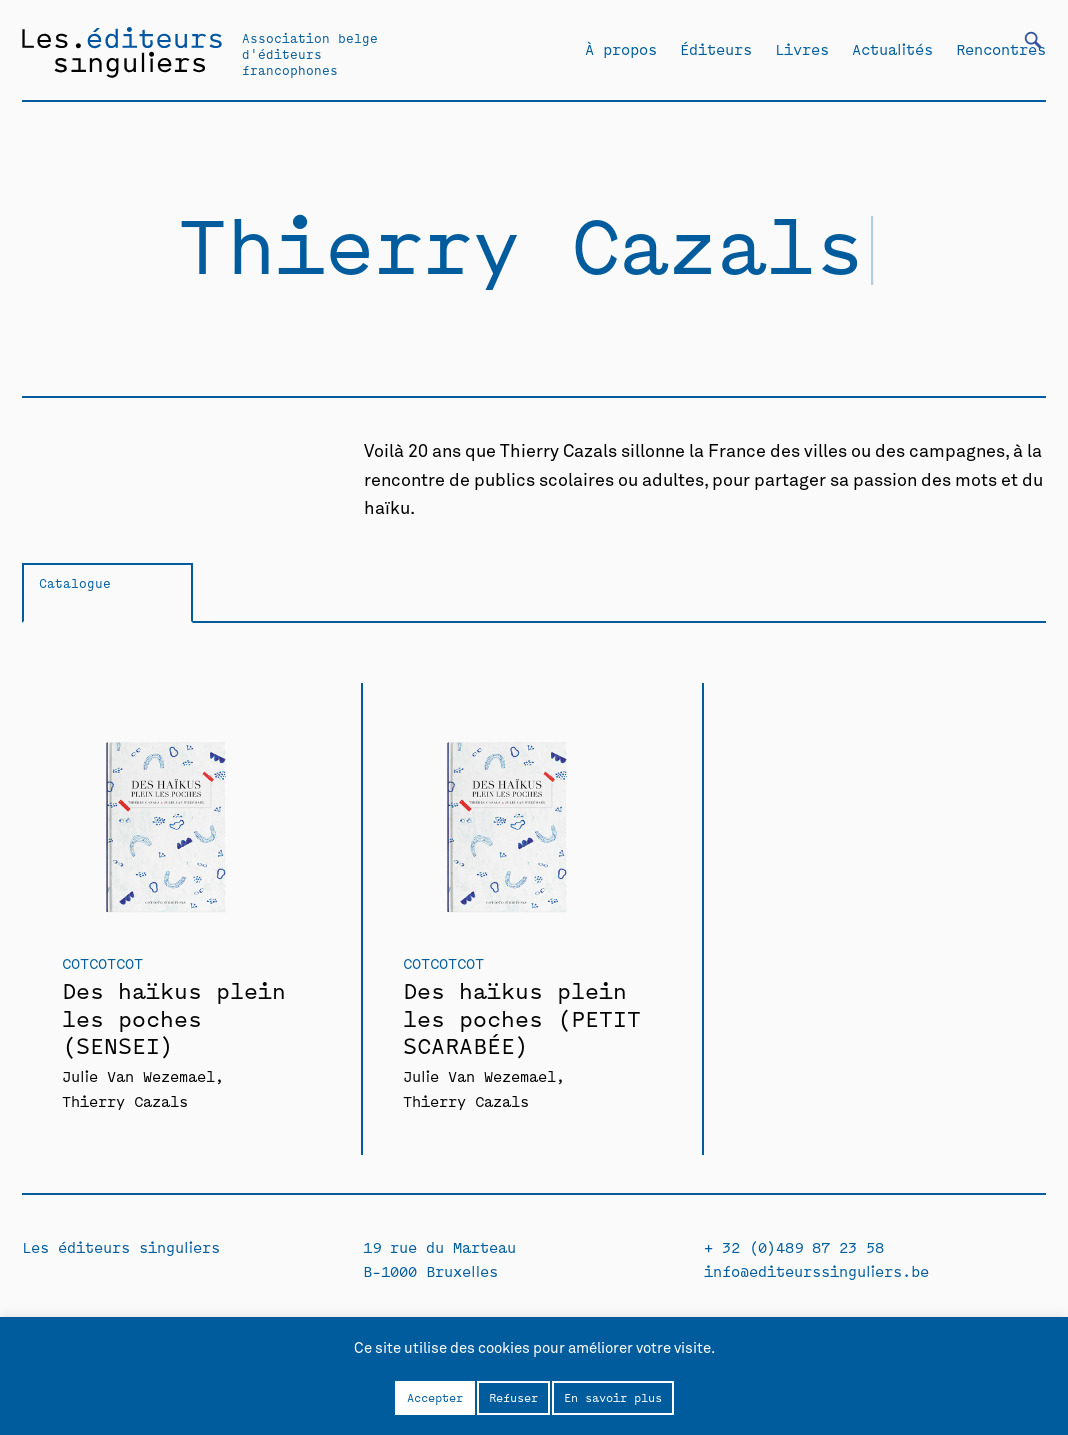  What do you see at coordinates (138, 1075) in the screenshot?
I see `Julie Van Wezemael` at bounding box center [138, 1075].